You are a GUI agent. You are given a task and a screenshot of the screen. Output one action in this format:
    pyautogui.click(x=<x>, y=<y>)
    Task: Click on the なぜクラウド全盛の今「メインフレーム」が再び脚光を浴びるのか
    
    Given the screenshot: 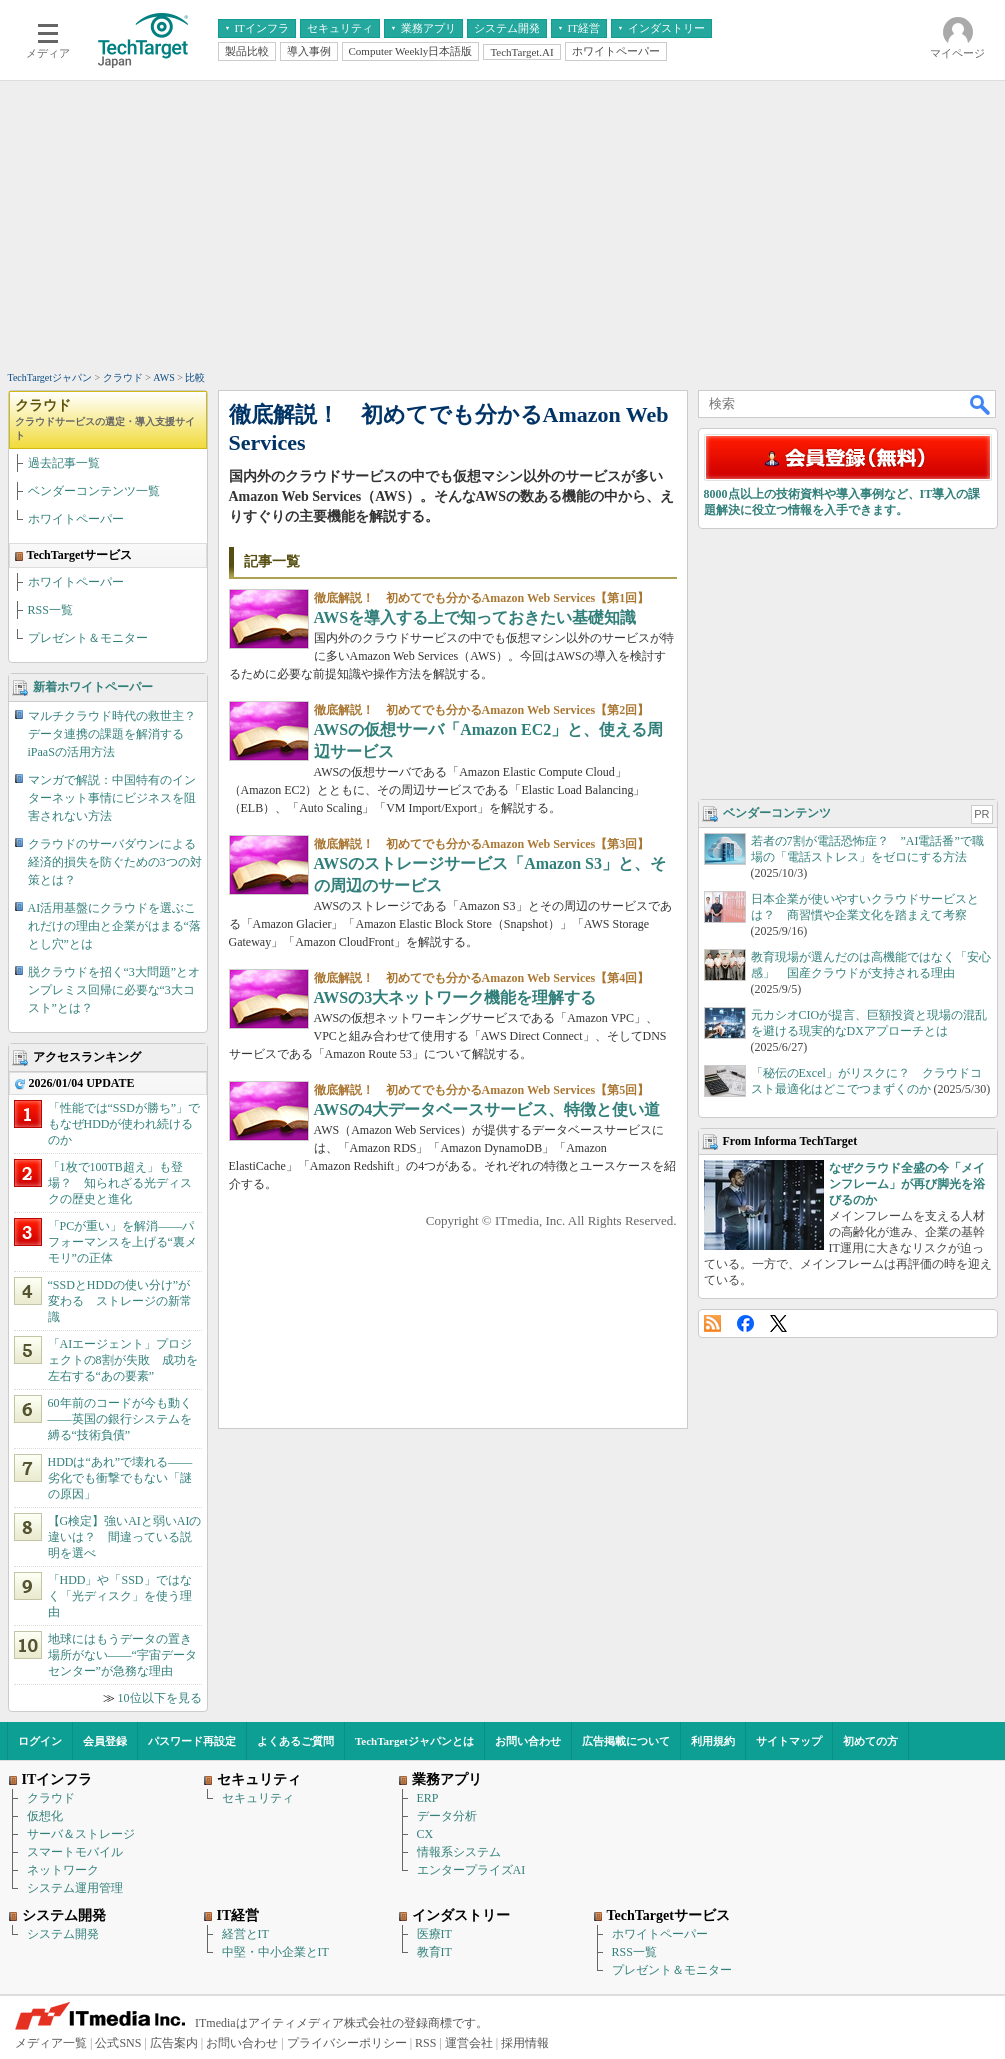 What is the action you would take?
    pyautogui.click(x=907, y=1184)
    